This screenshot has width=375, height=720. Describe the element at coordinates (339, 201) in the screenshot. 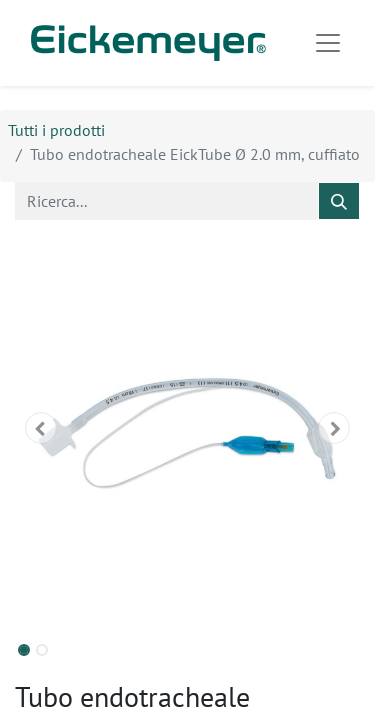

I see `[Cerca]` at that location.